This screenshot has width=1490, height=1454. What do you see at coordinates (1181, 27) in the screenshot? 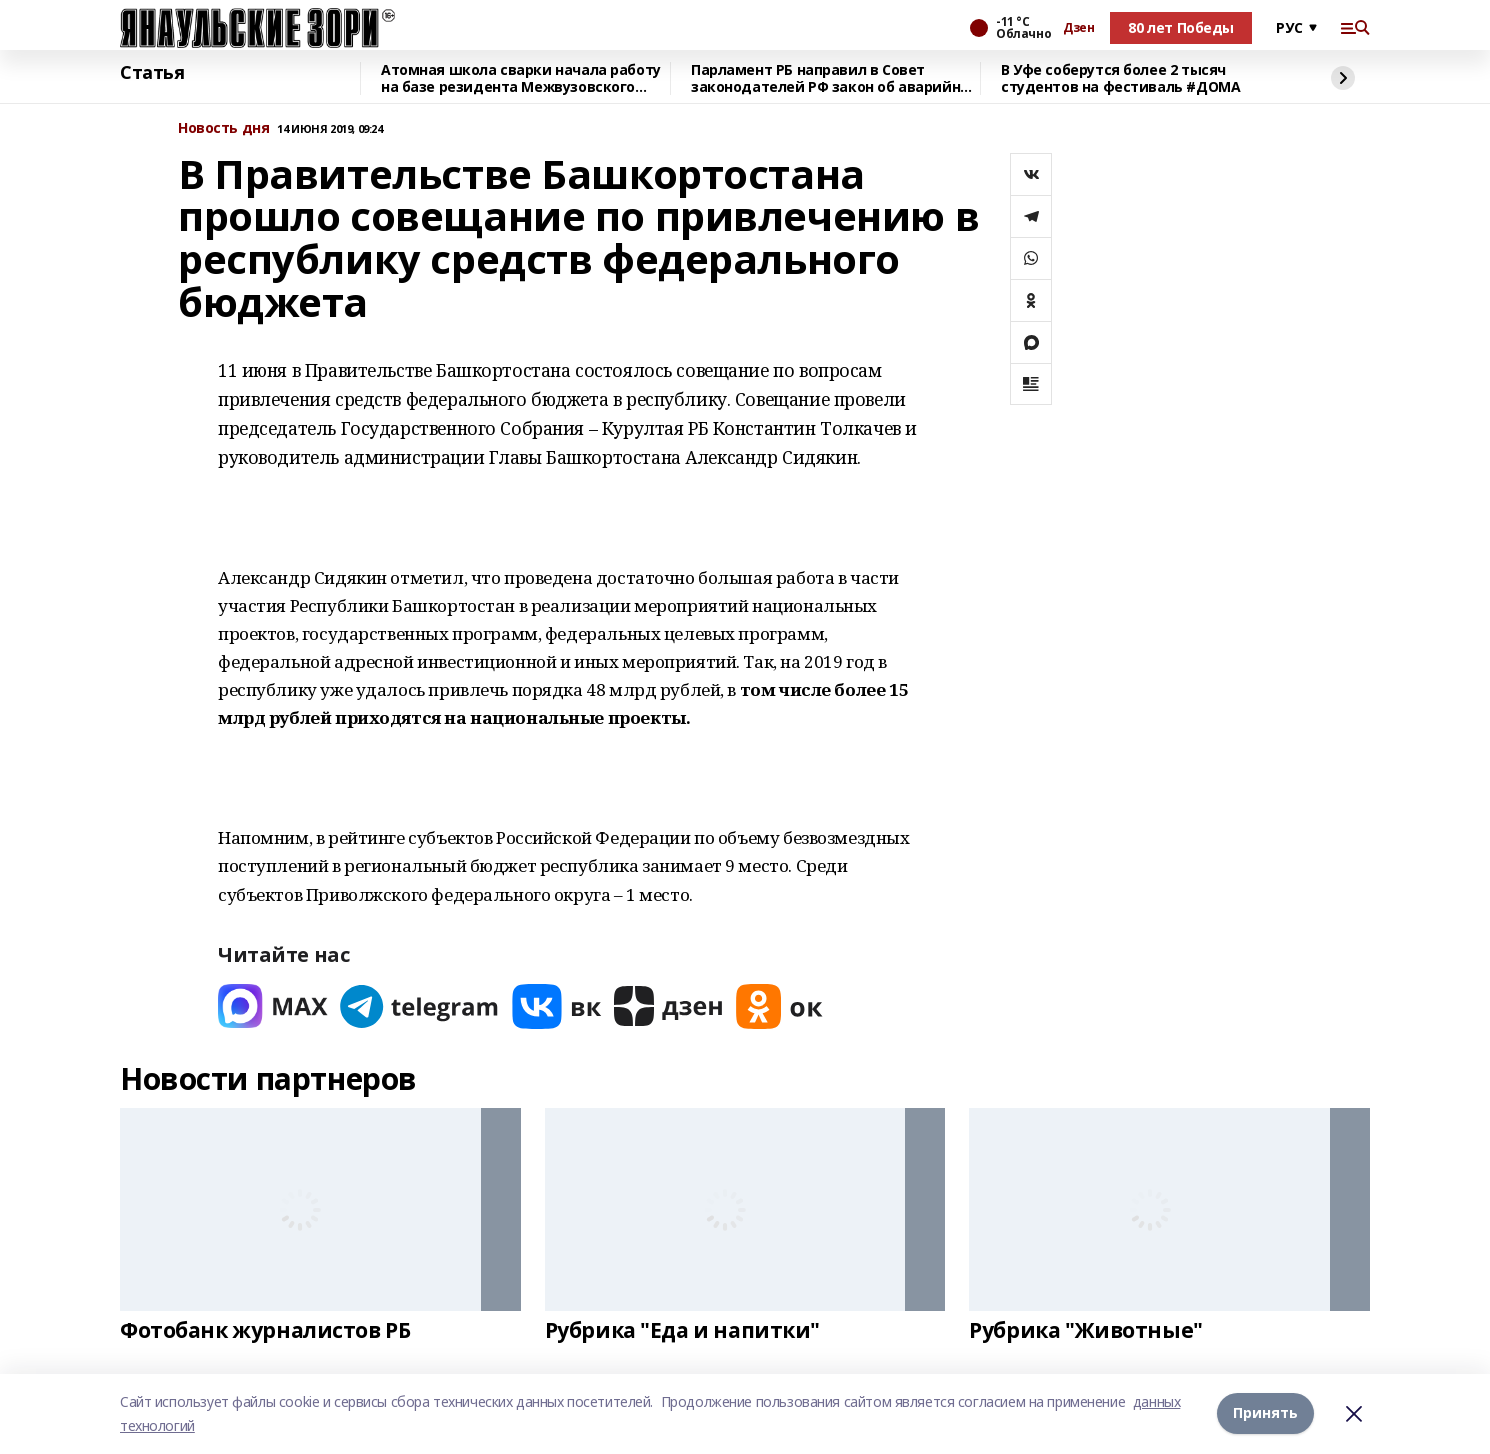
I see `80 лет Победы` at bounding box center [1181, 27].